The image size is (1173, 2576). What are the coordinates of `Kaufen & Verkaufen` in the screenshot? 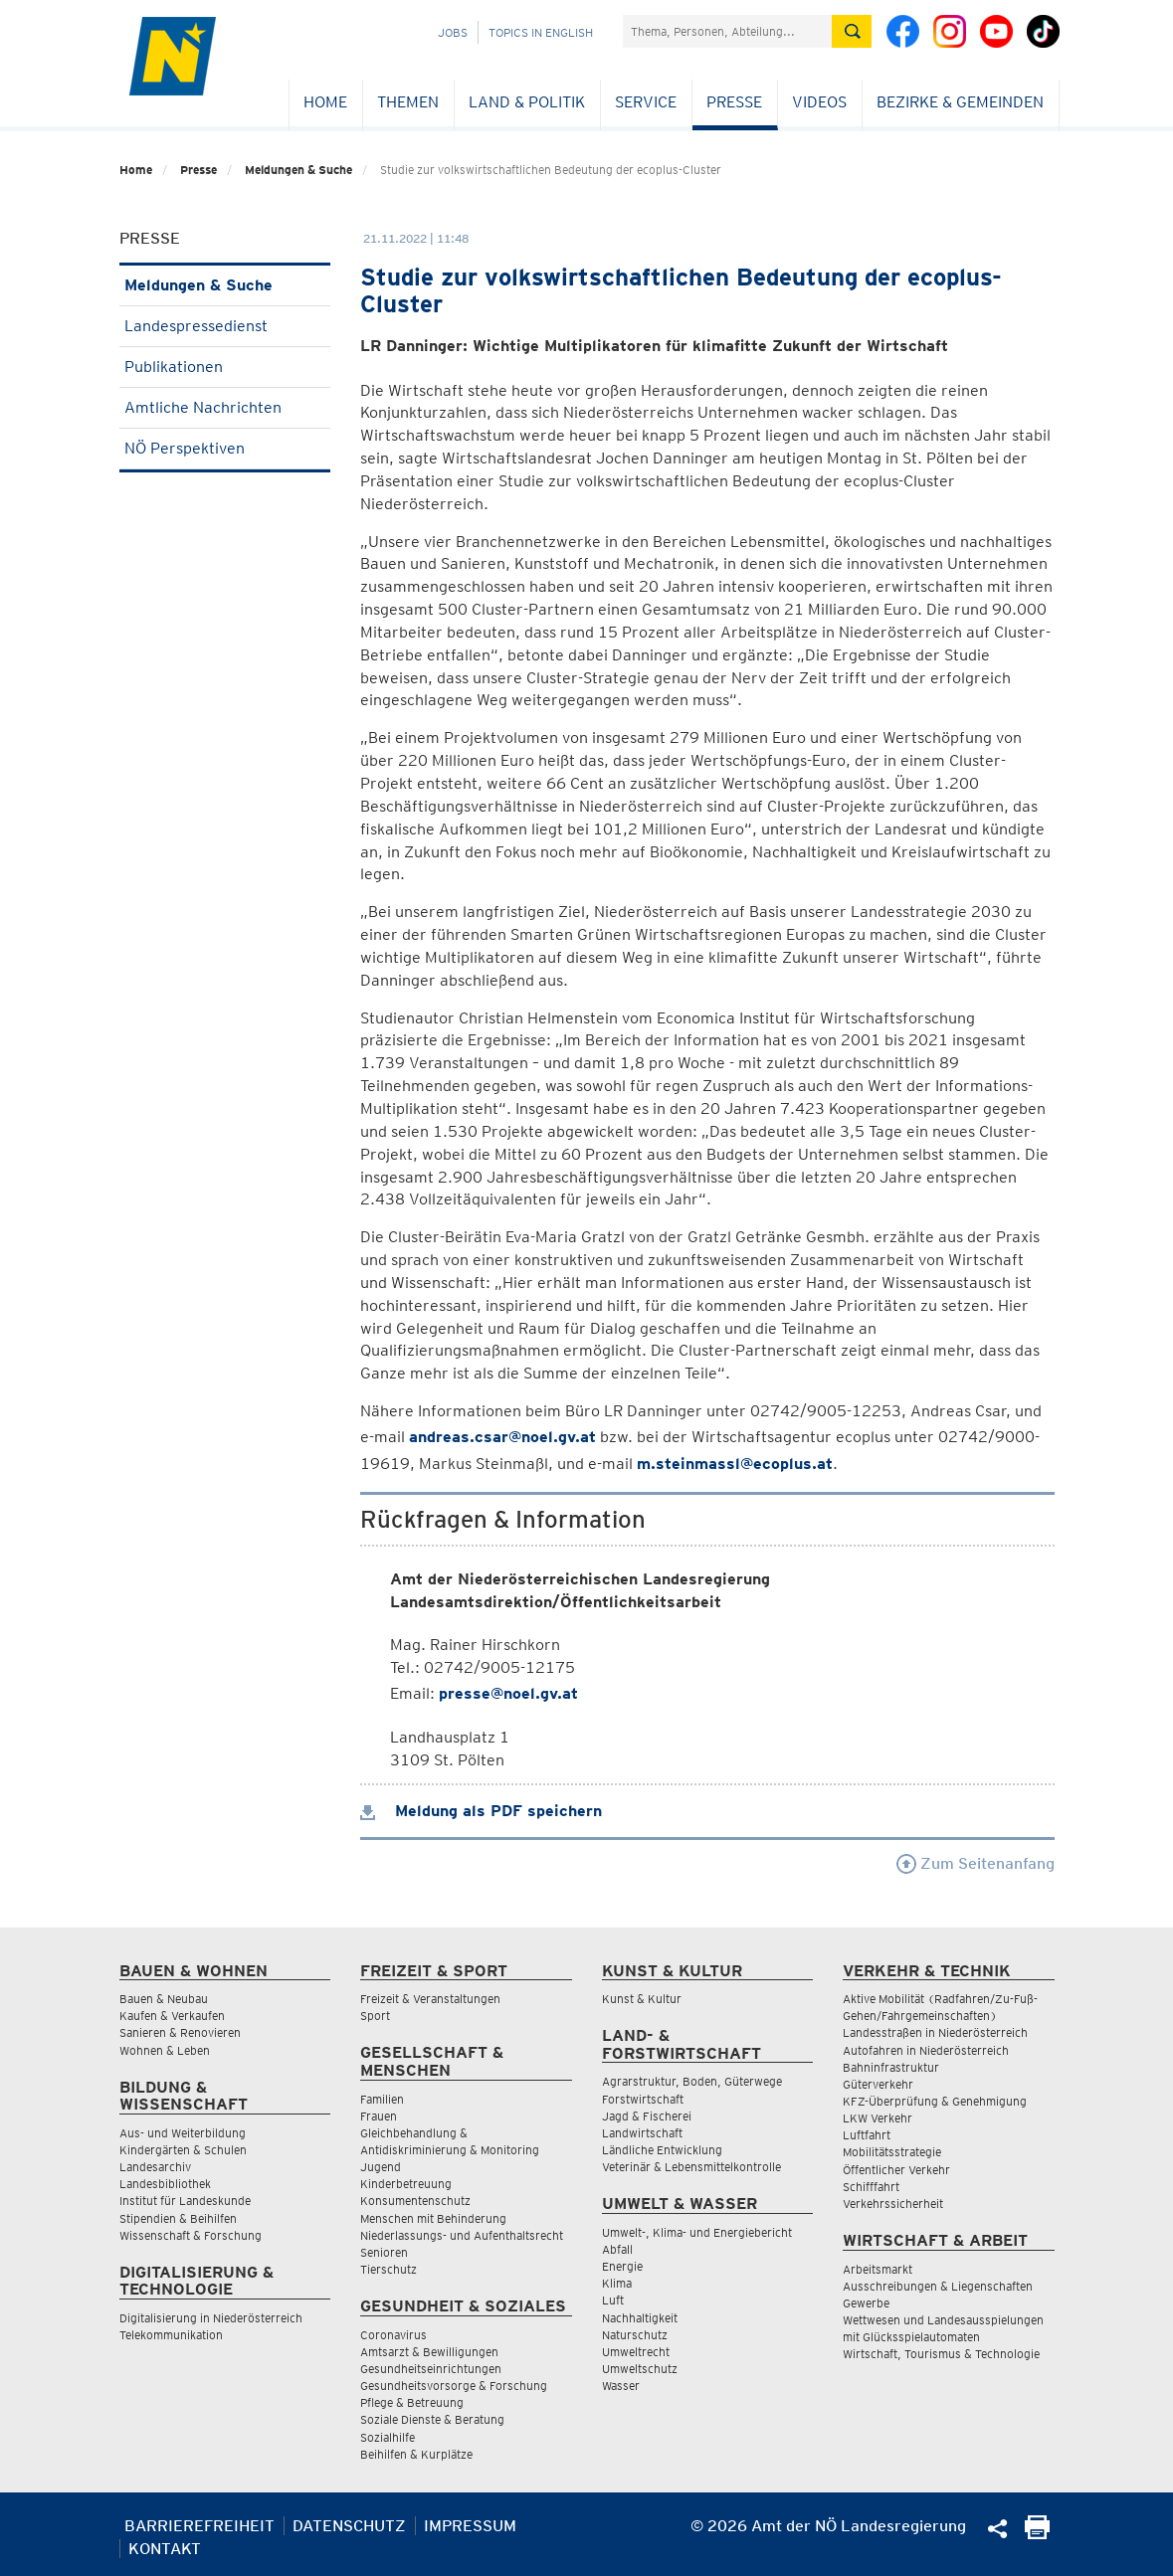 It's located at (172, 2015).